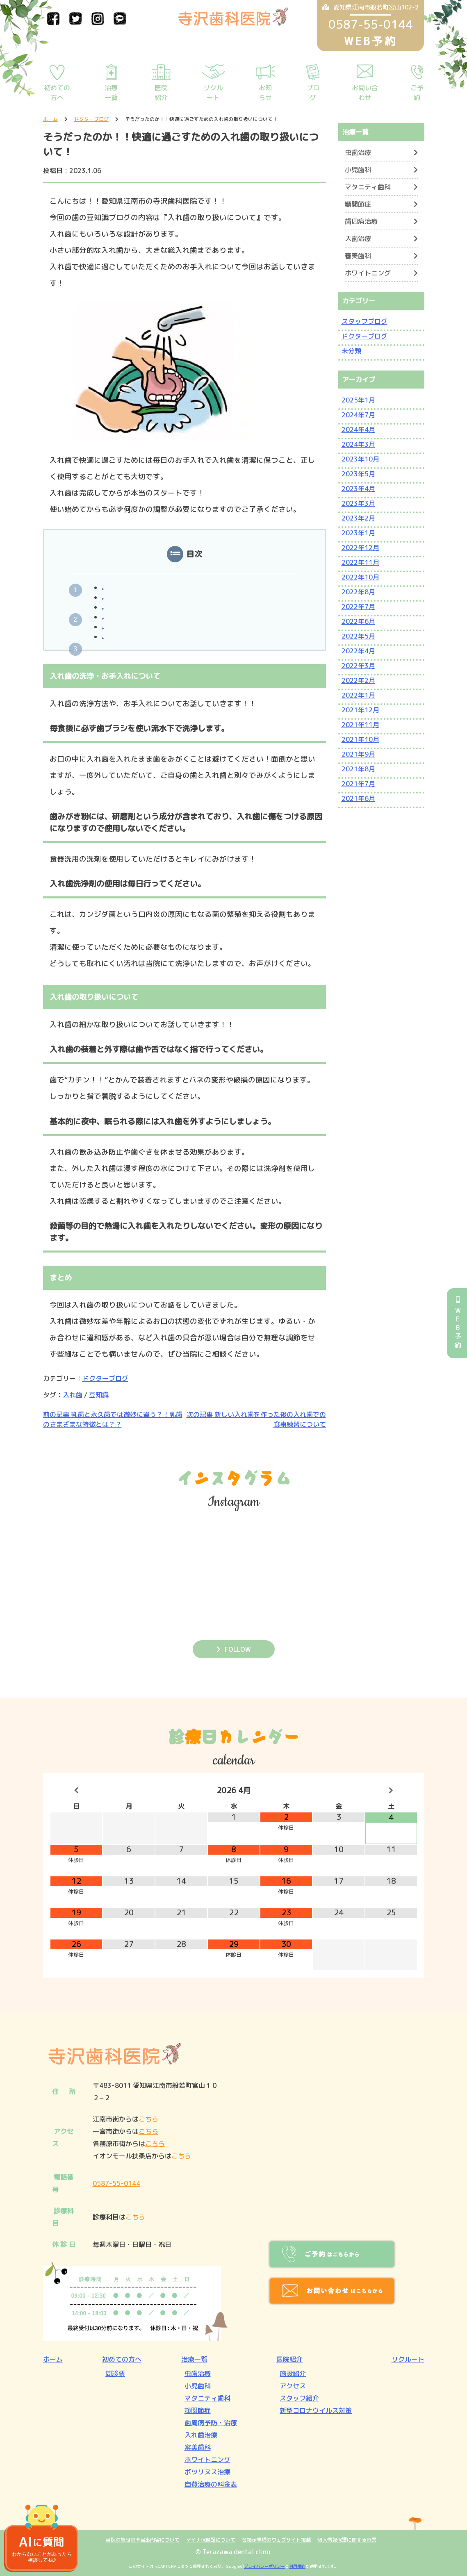 The width and height of the screenshot is (467, 2576). Describe the element at coordinates (360, 547) in the screenshot. I see `2022年12月` at that location.